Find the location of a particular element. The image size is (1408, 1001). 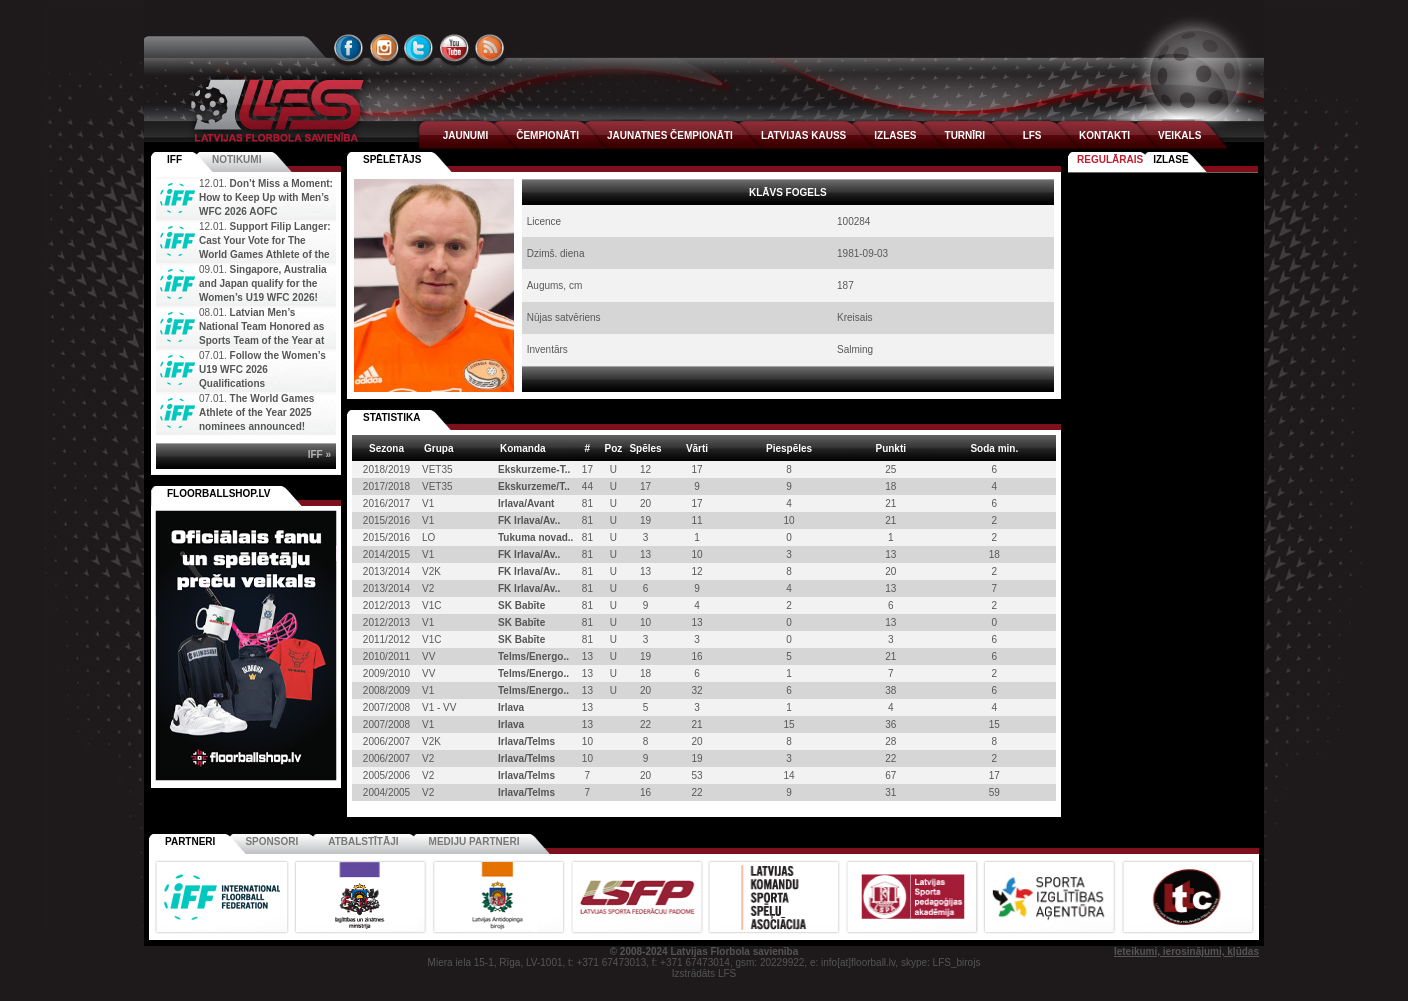

ČEMPIONĀTI is located at coordinates (547, 135).